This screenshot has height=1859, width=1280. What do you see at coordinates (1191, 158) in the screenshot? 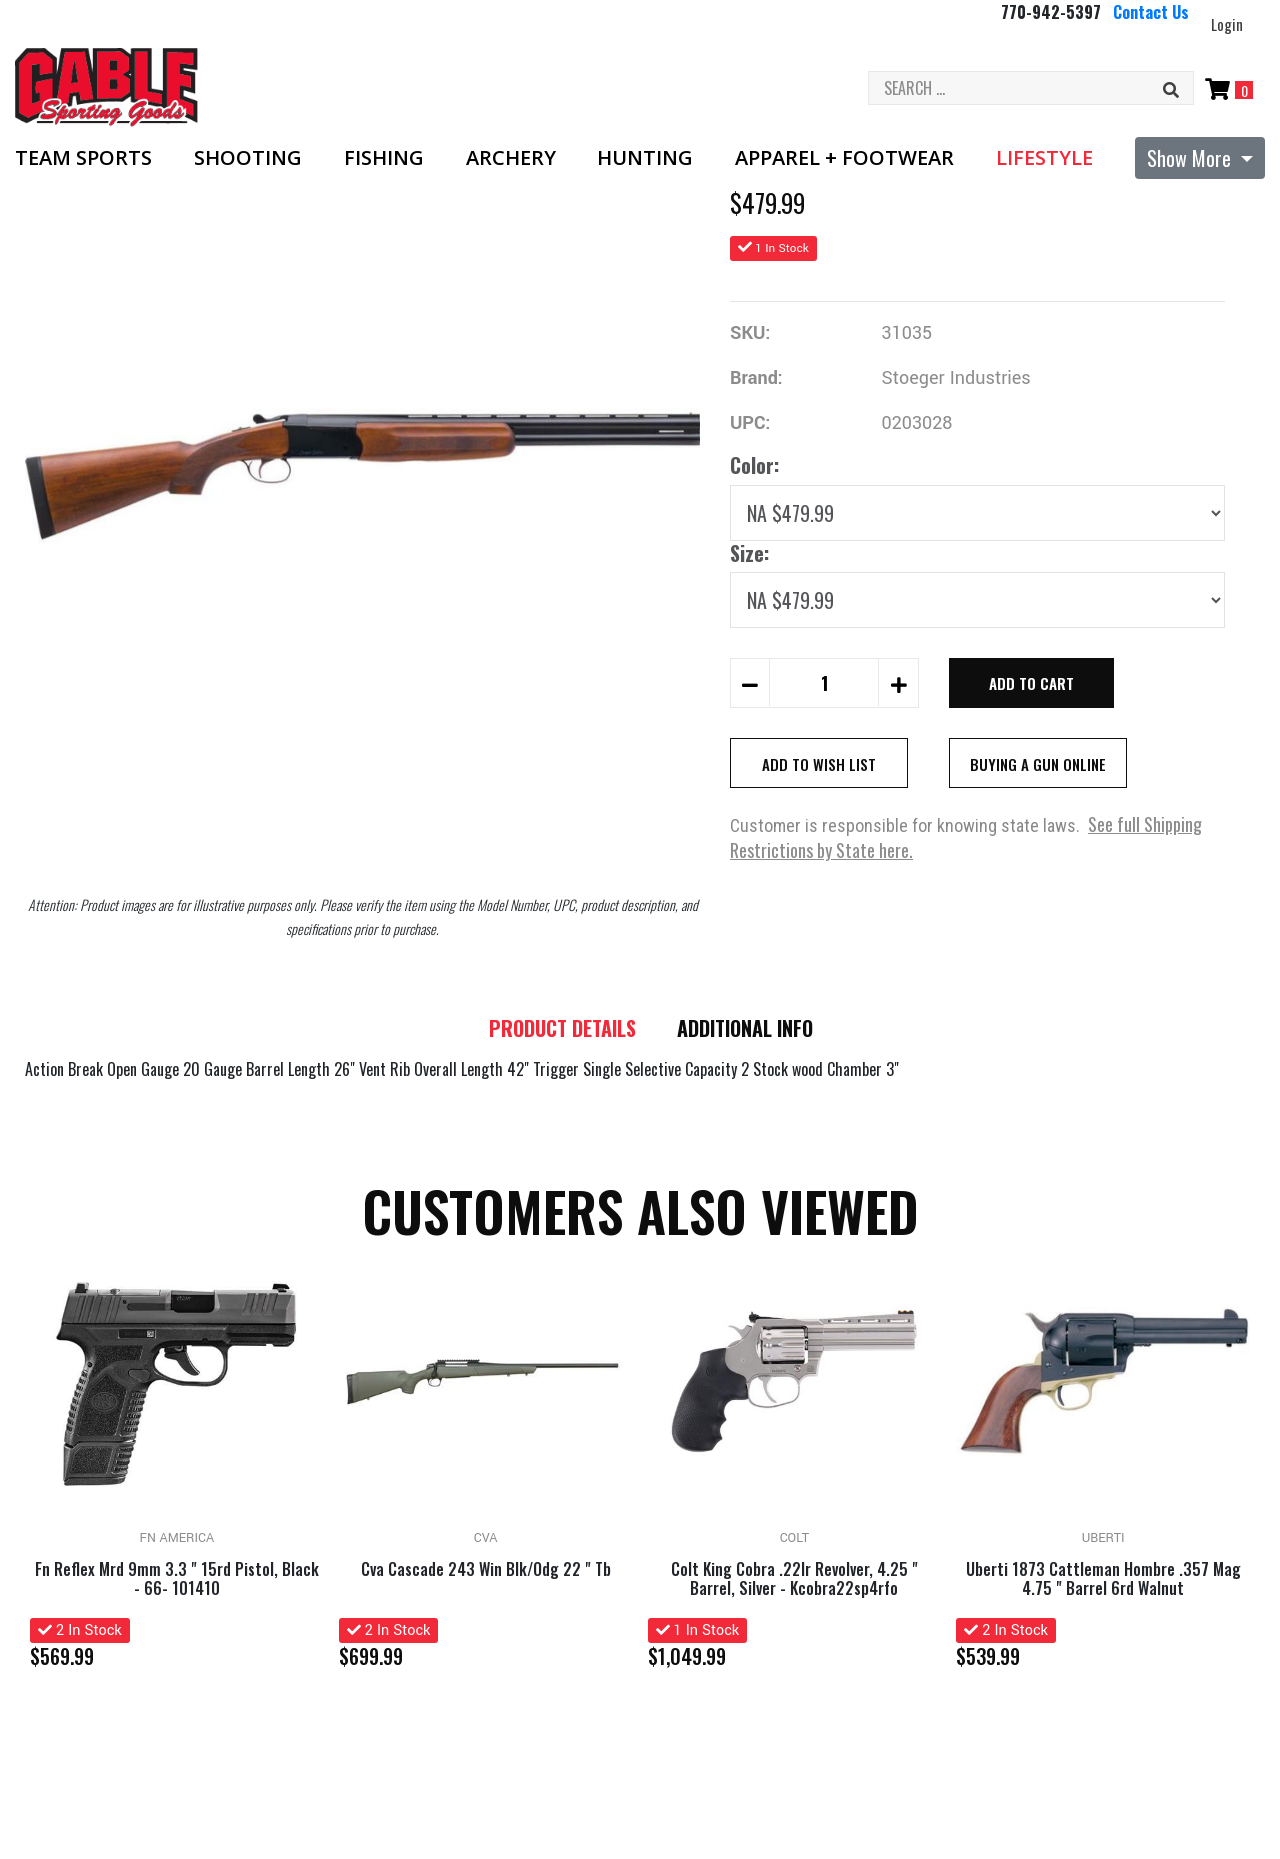
I see `Show More` at bounding box center [1191, 158].